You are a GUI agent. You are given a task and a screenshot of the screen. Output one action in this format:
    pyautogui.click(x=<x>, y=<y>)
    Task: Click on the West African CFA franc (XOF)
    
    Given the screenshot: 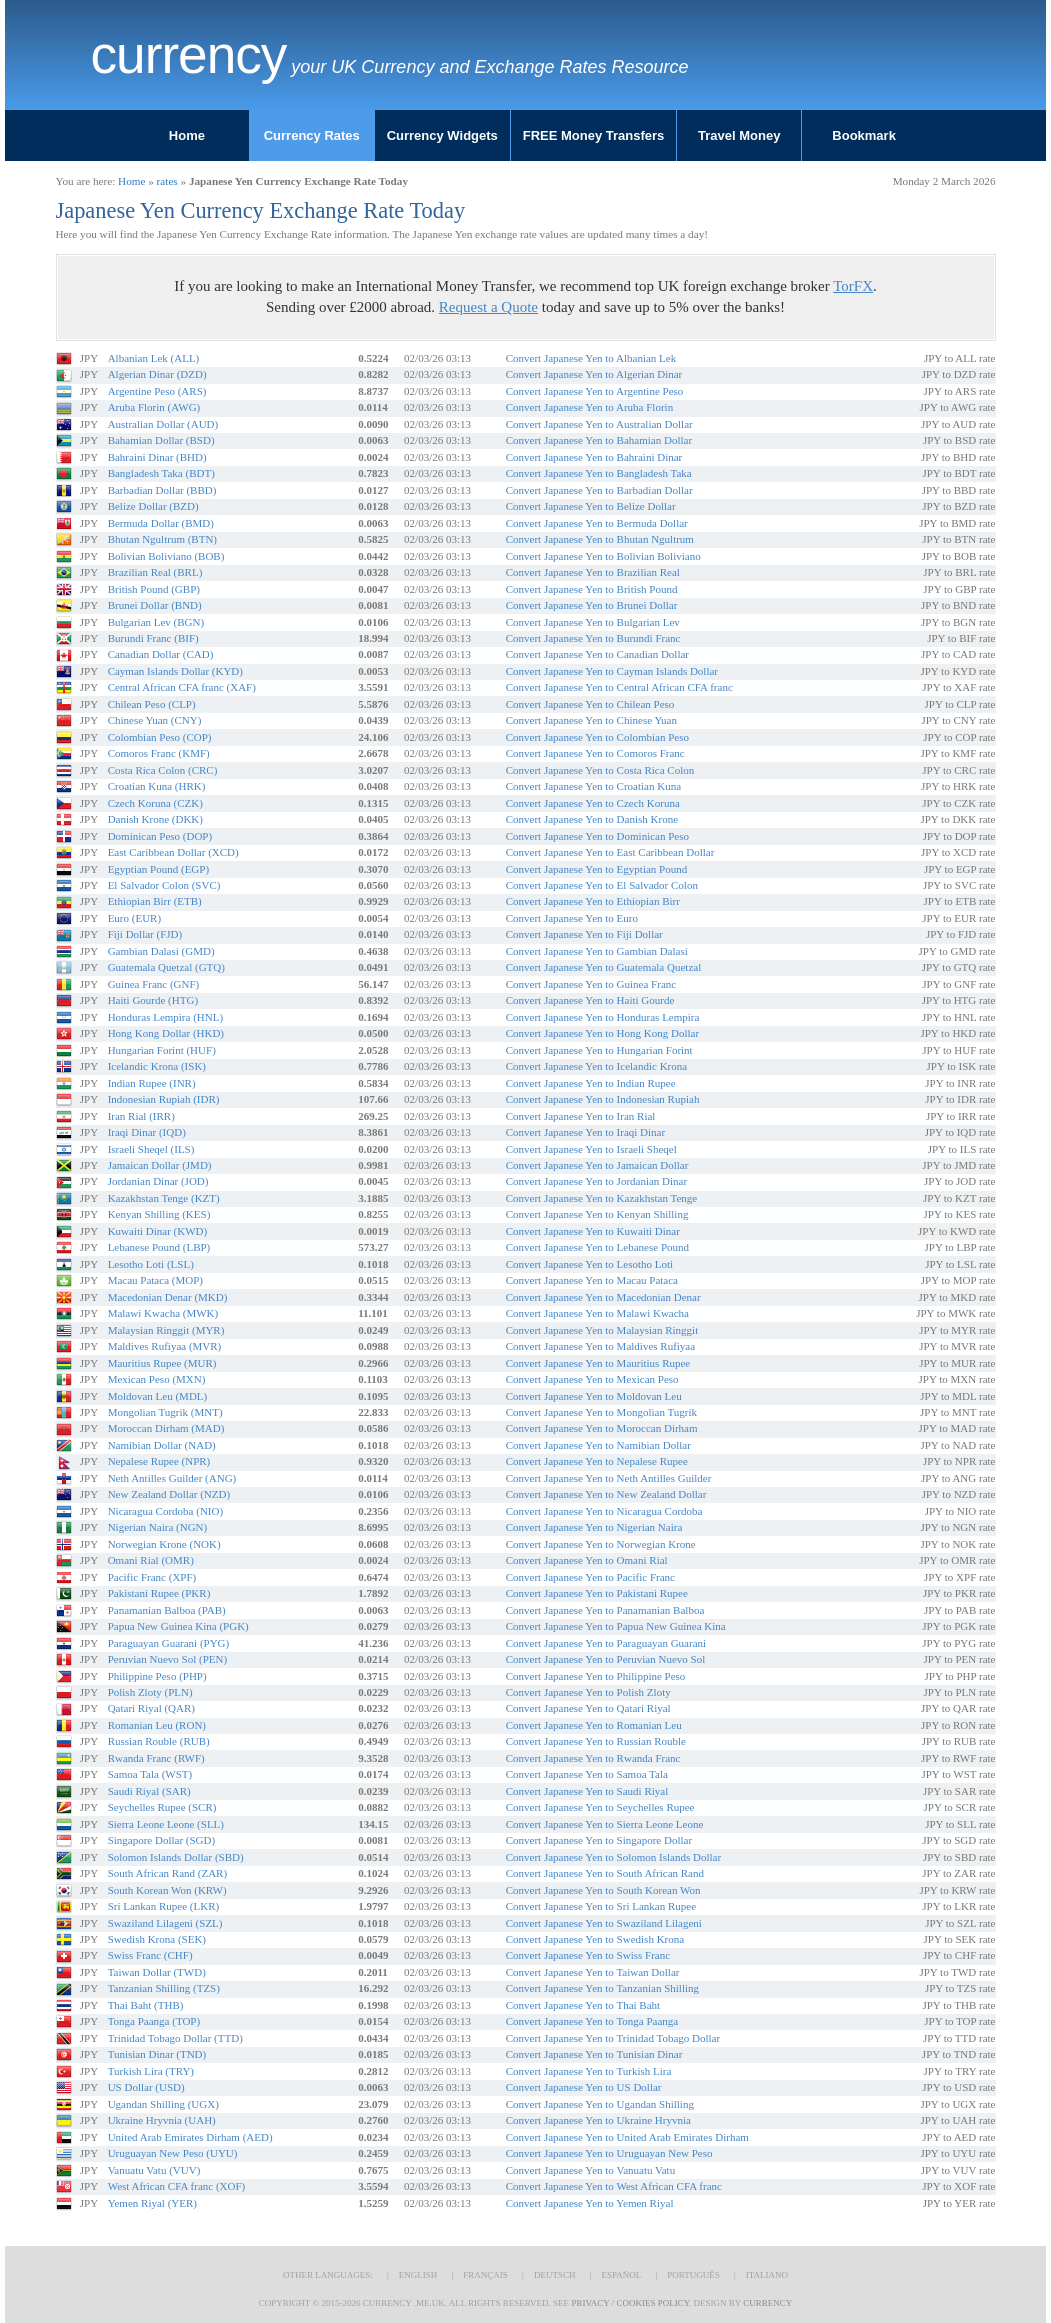 What is the action you would take?
    pyautogui.click(x=177, y=2186)
    